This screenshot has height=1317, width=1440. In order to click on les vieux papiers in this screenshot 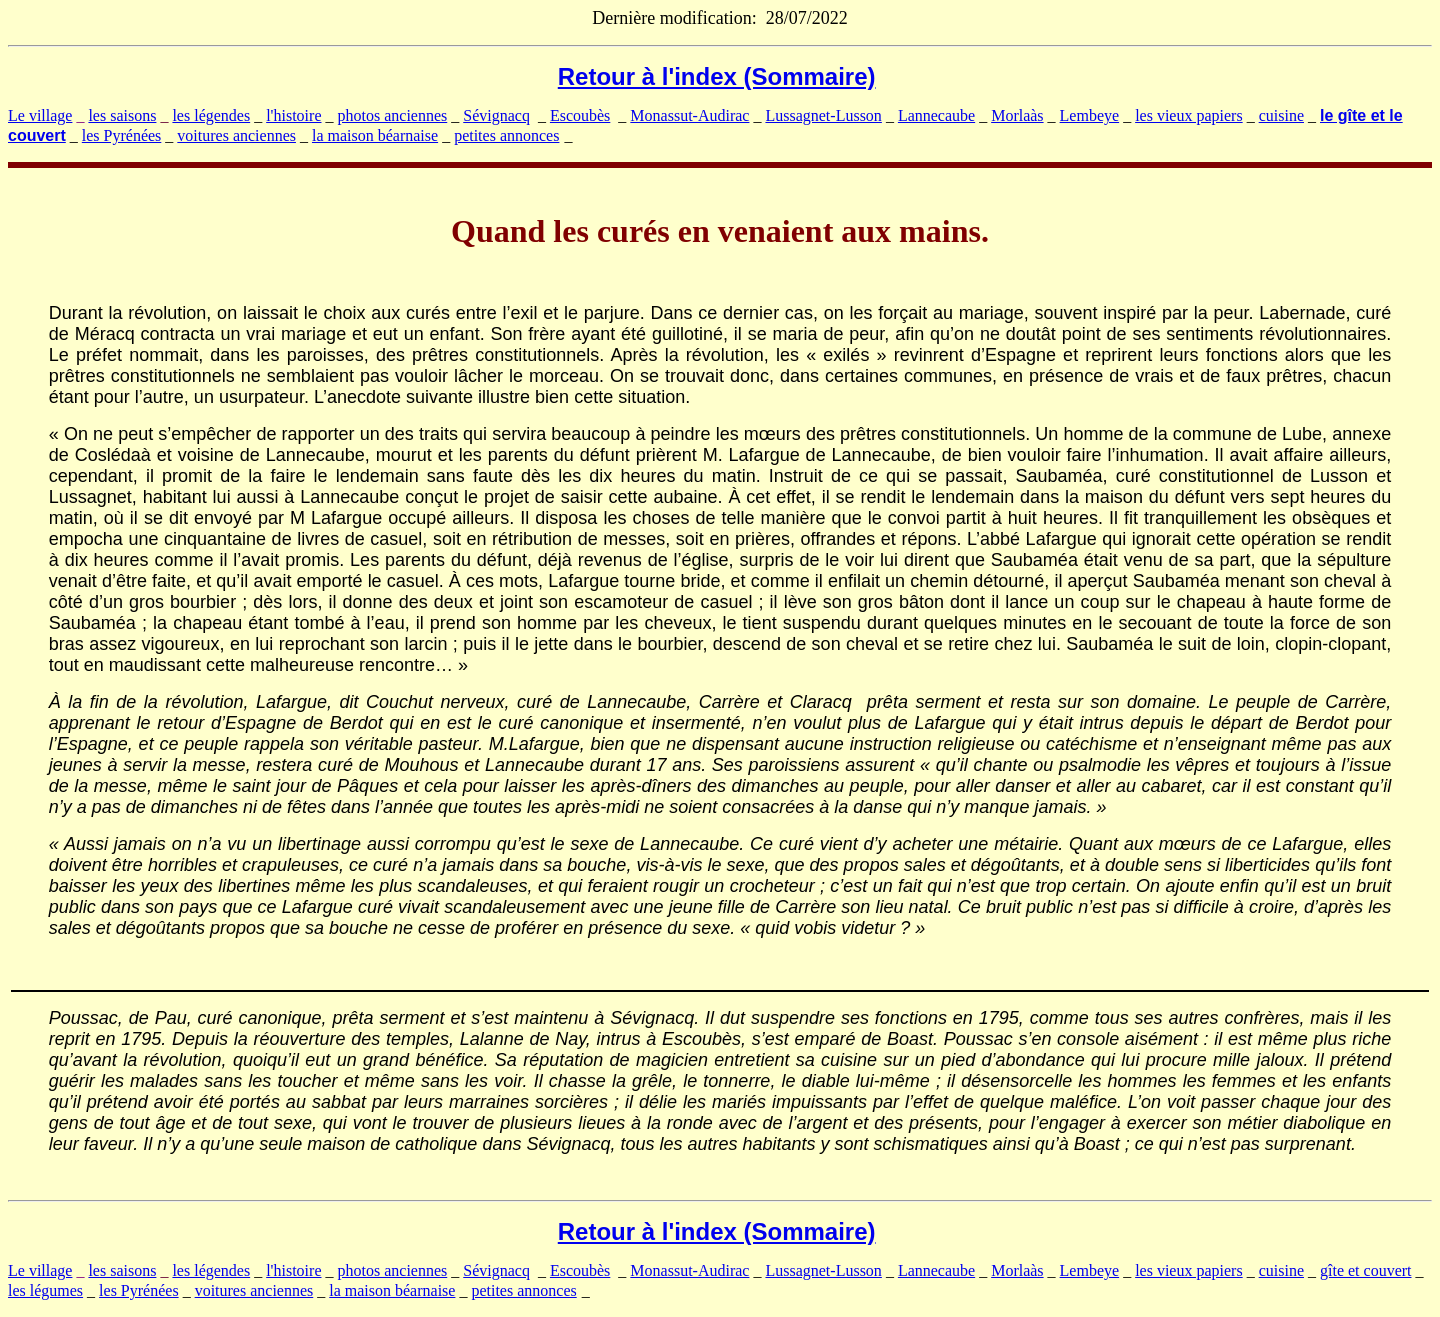, I will do `click(1189, 115)`.